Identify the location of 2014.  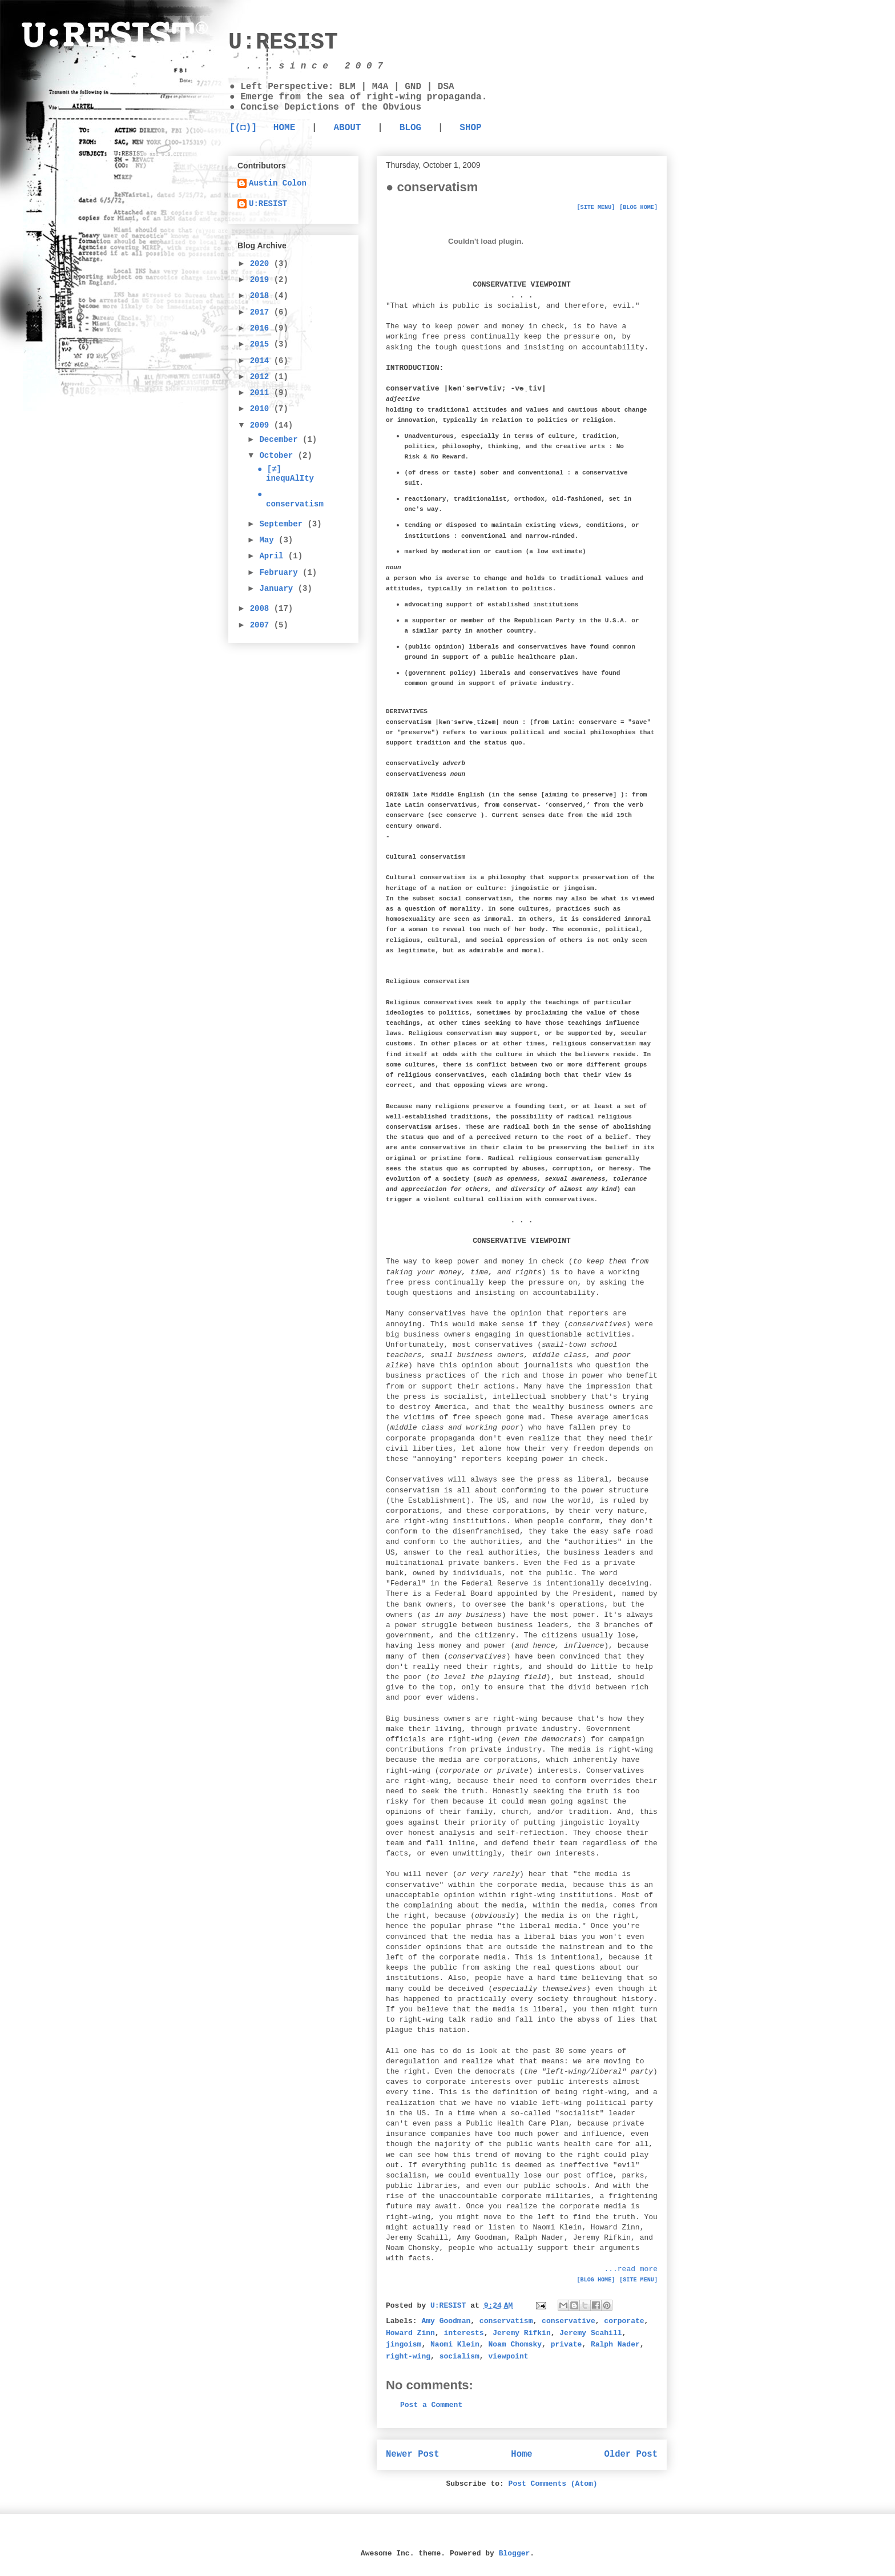
(262, 360).